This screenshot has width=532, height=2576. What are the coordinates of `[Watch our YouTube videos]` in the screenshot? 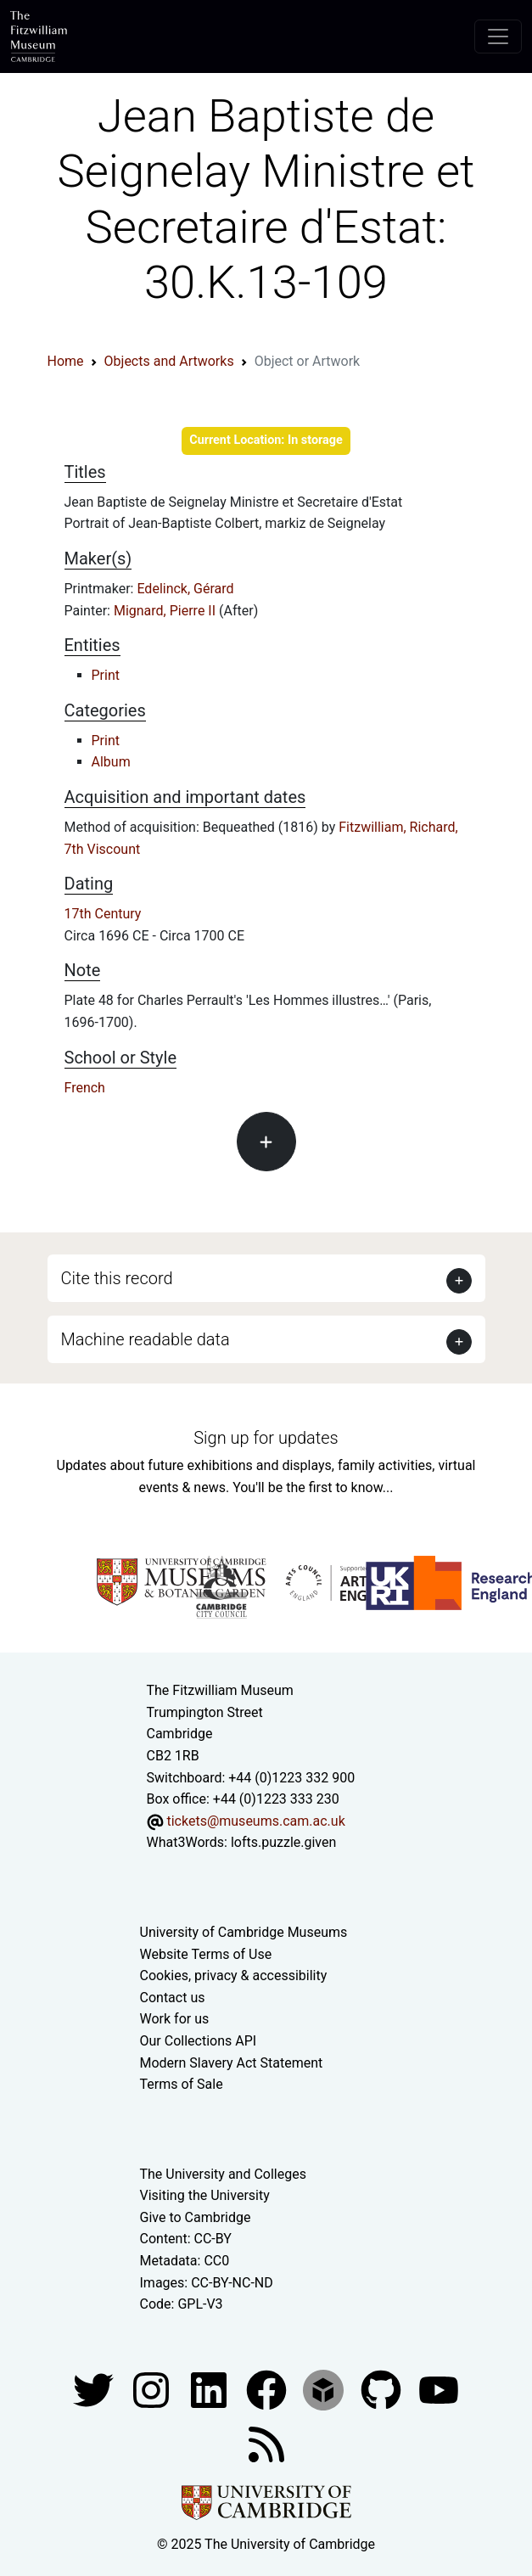 It's located at (439, 2389).